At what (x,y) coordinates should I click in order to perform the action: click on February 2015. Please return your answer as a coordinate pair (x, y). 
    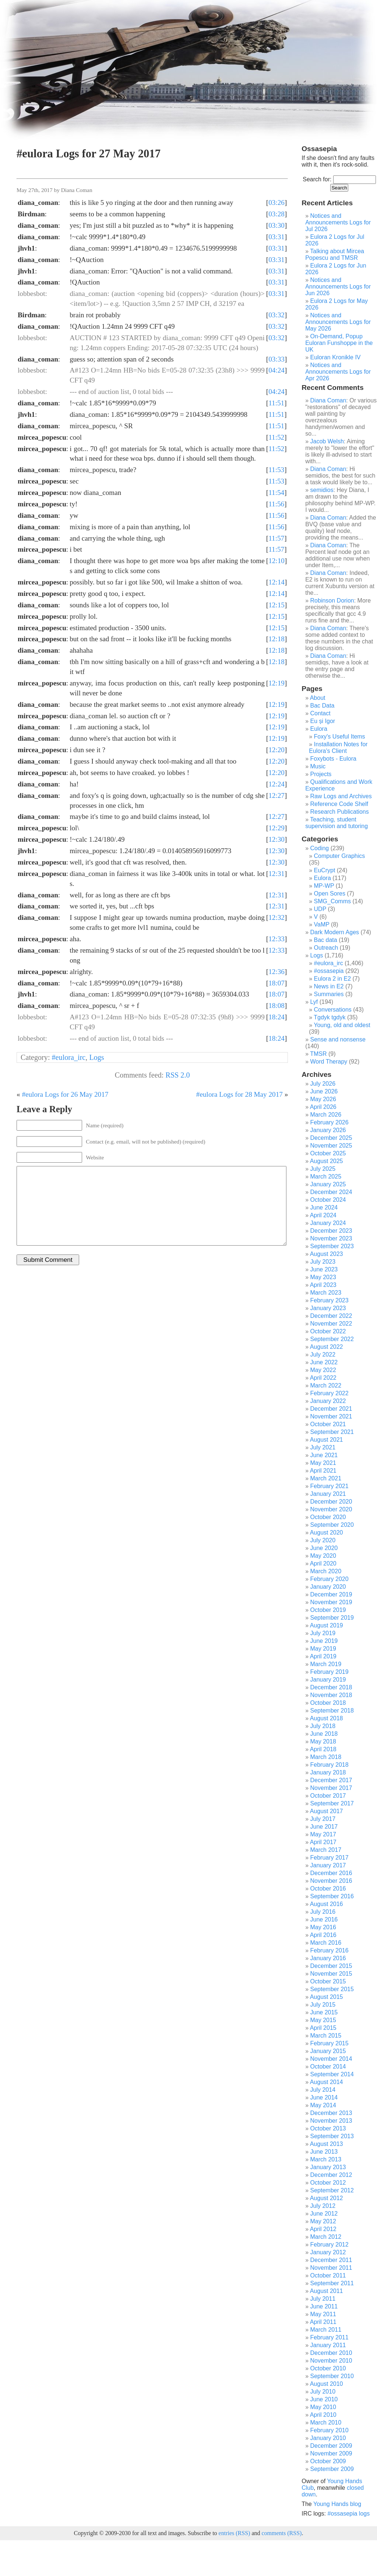
    Looking at the image, I should click on (329, 2043).